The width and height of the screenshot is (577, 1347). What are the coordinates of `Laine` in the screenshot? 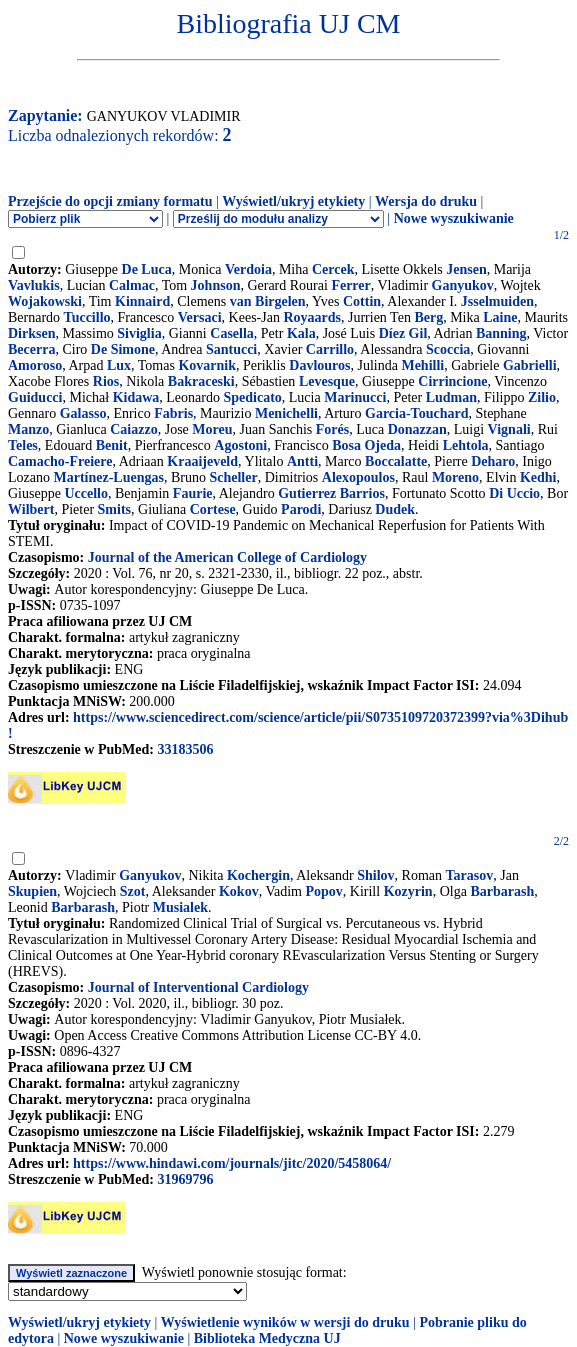 It's located at (500, 317).